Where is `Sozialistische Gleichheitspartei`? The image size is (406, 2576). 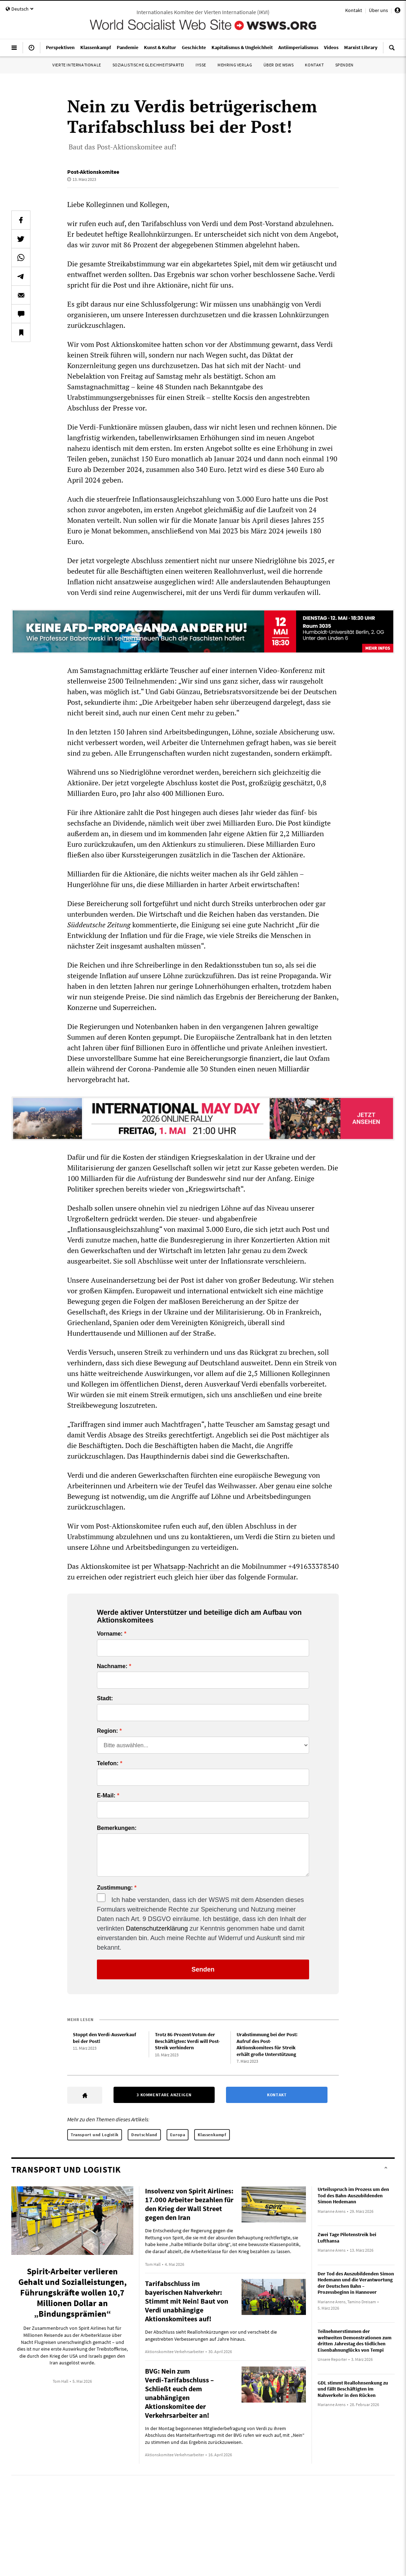
Sozialistische Gleichheitspartei is located at coordinates (148, 64).